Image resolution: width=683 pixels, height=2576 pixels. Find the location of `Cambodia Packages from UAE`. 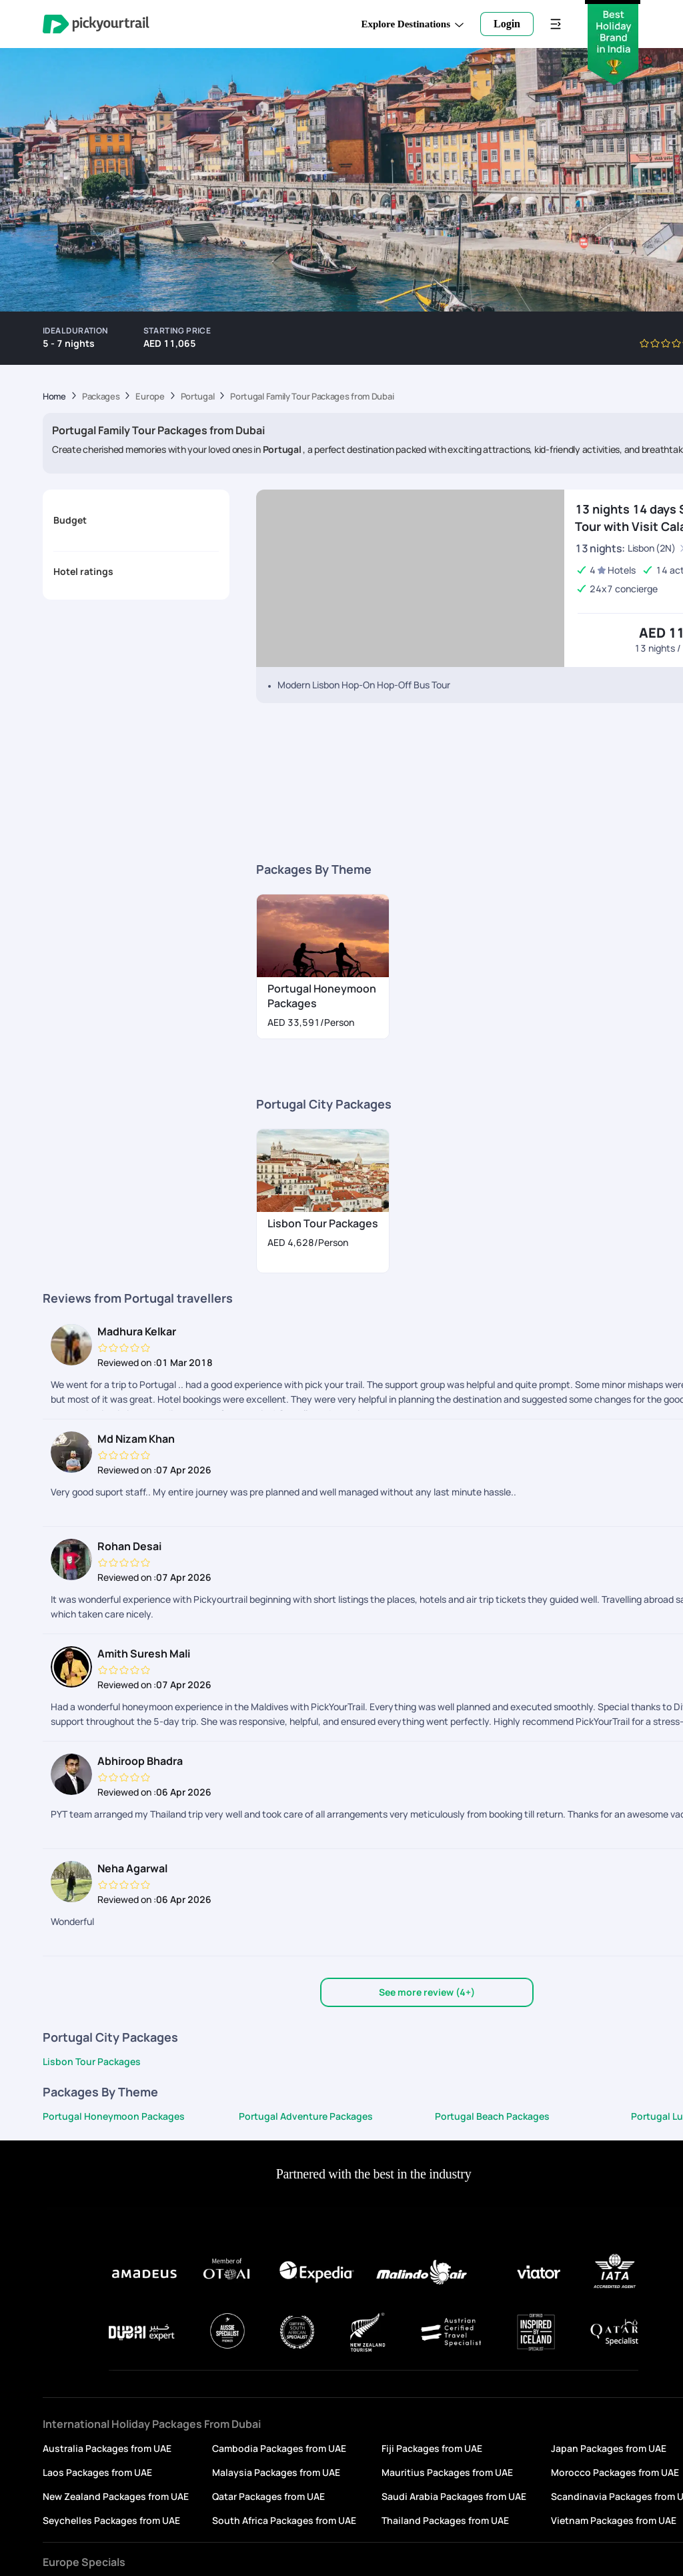

Cambodia Packages from UAE is located at coordinates (279, 2448).